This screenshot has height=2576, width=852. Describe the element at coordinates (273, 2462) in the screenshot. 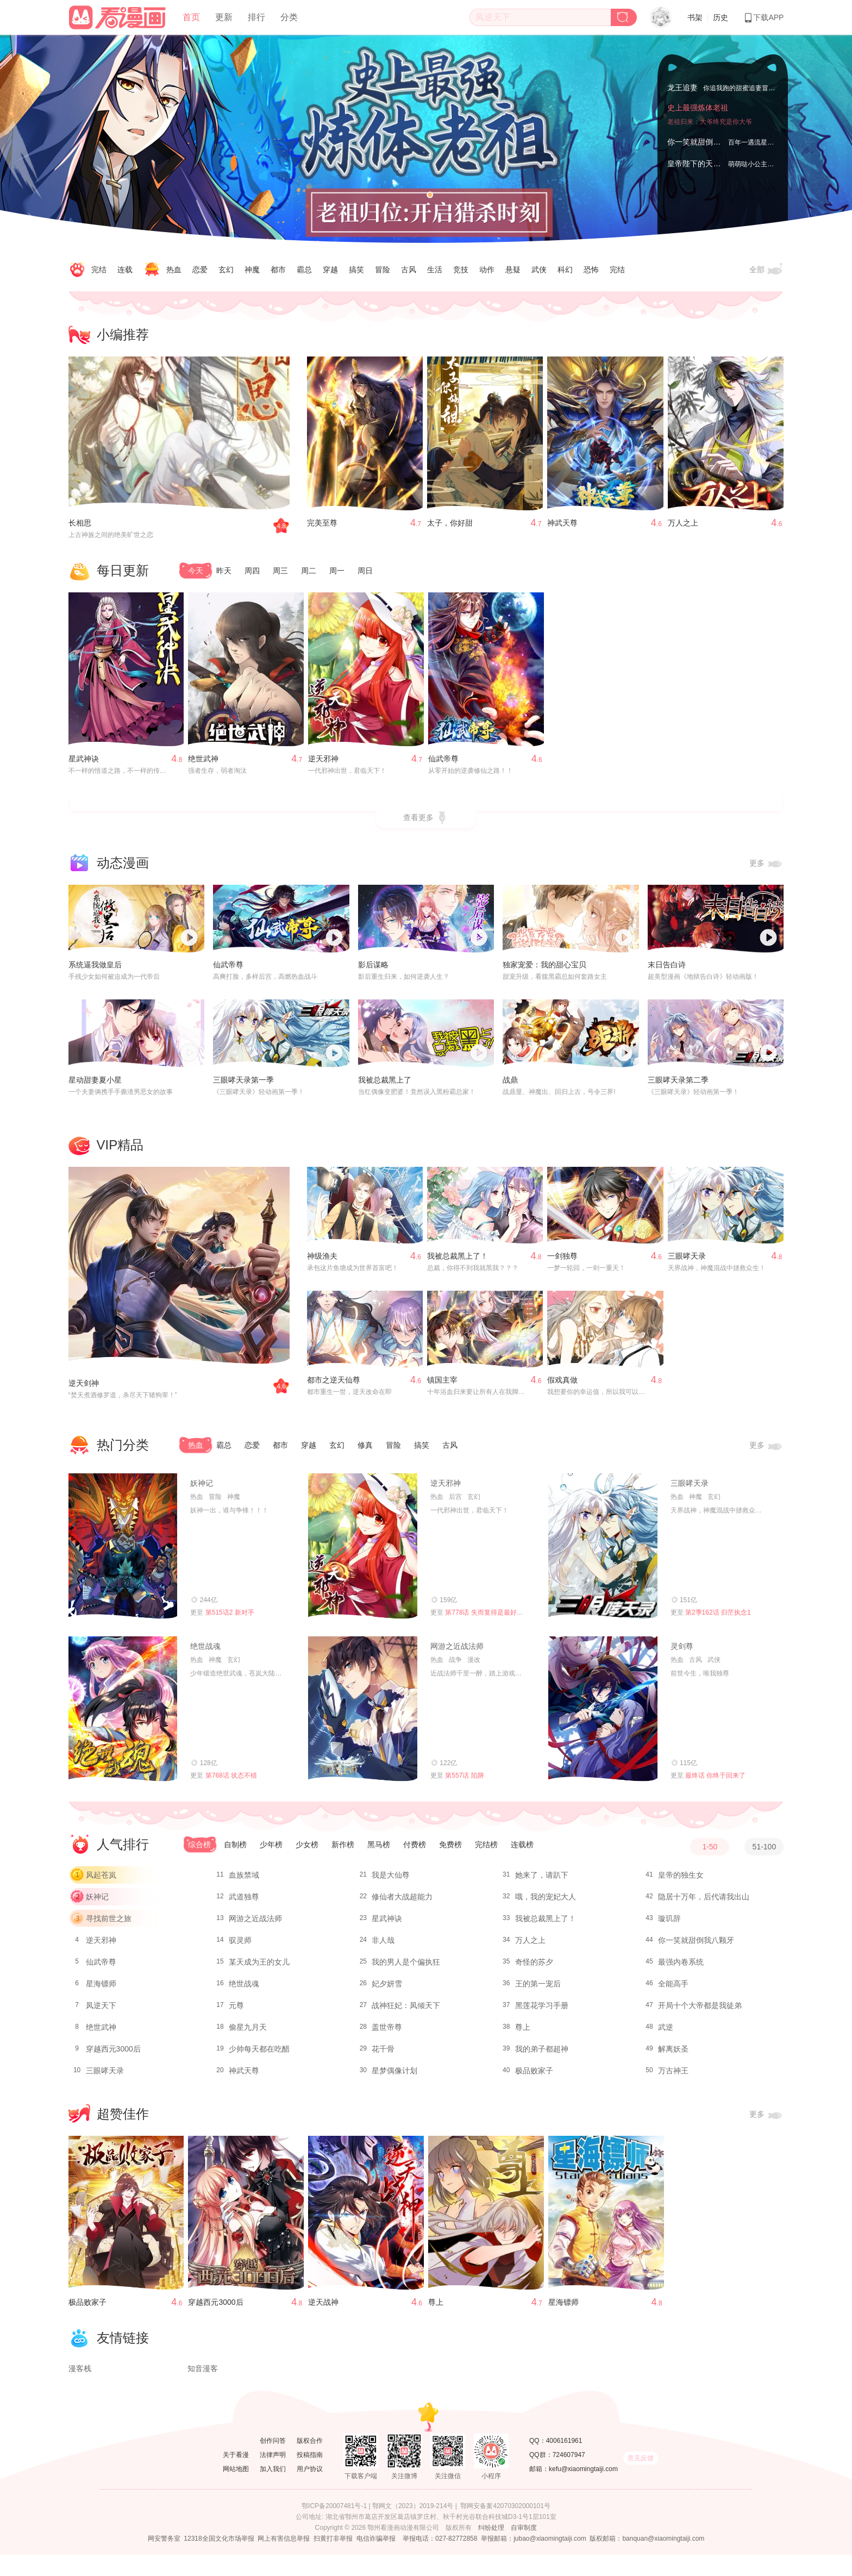

I see `创作问答` at that location.